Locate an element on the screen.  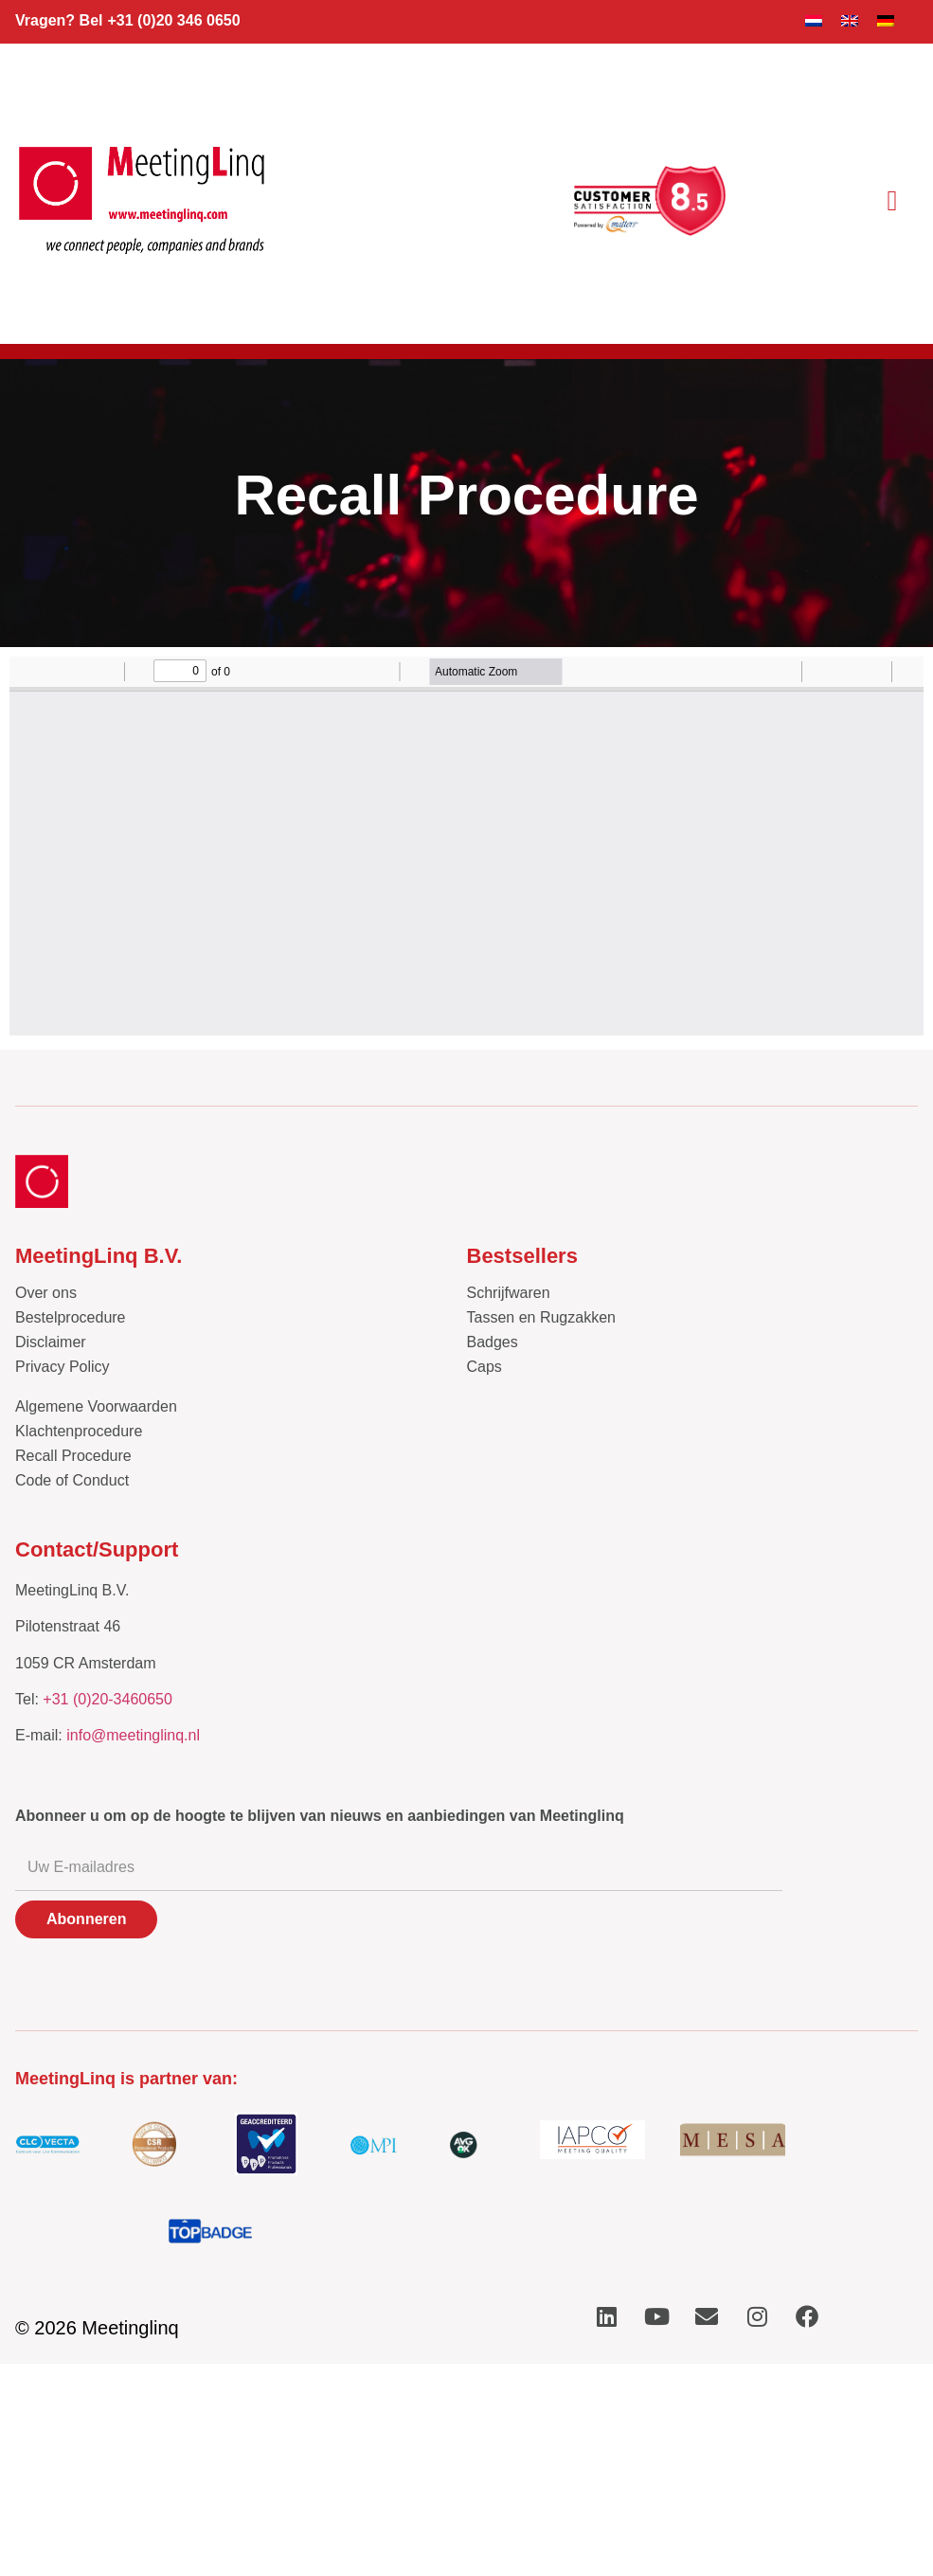
Tassen en Rugzakken is located at coordinates (541, 1317).